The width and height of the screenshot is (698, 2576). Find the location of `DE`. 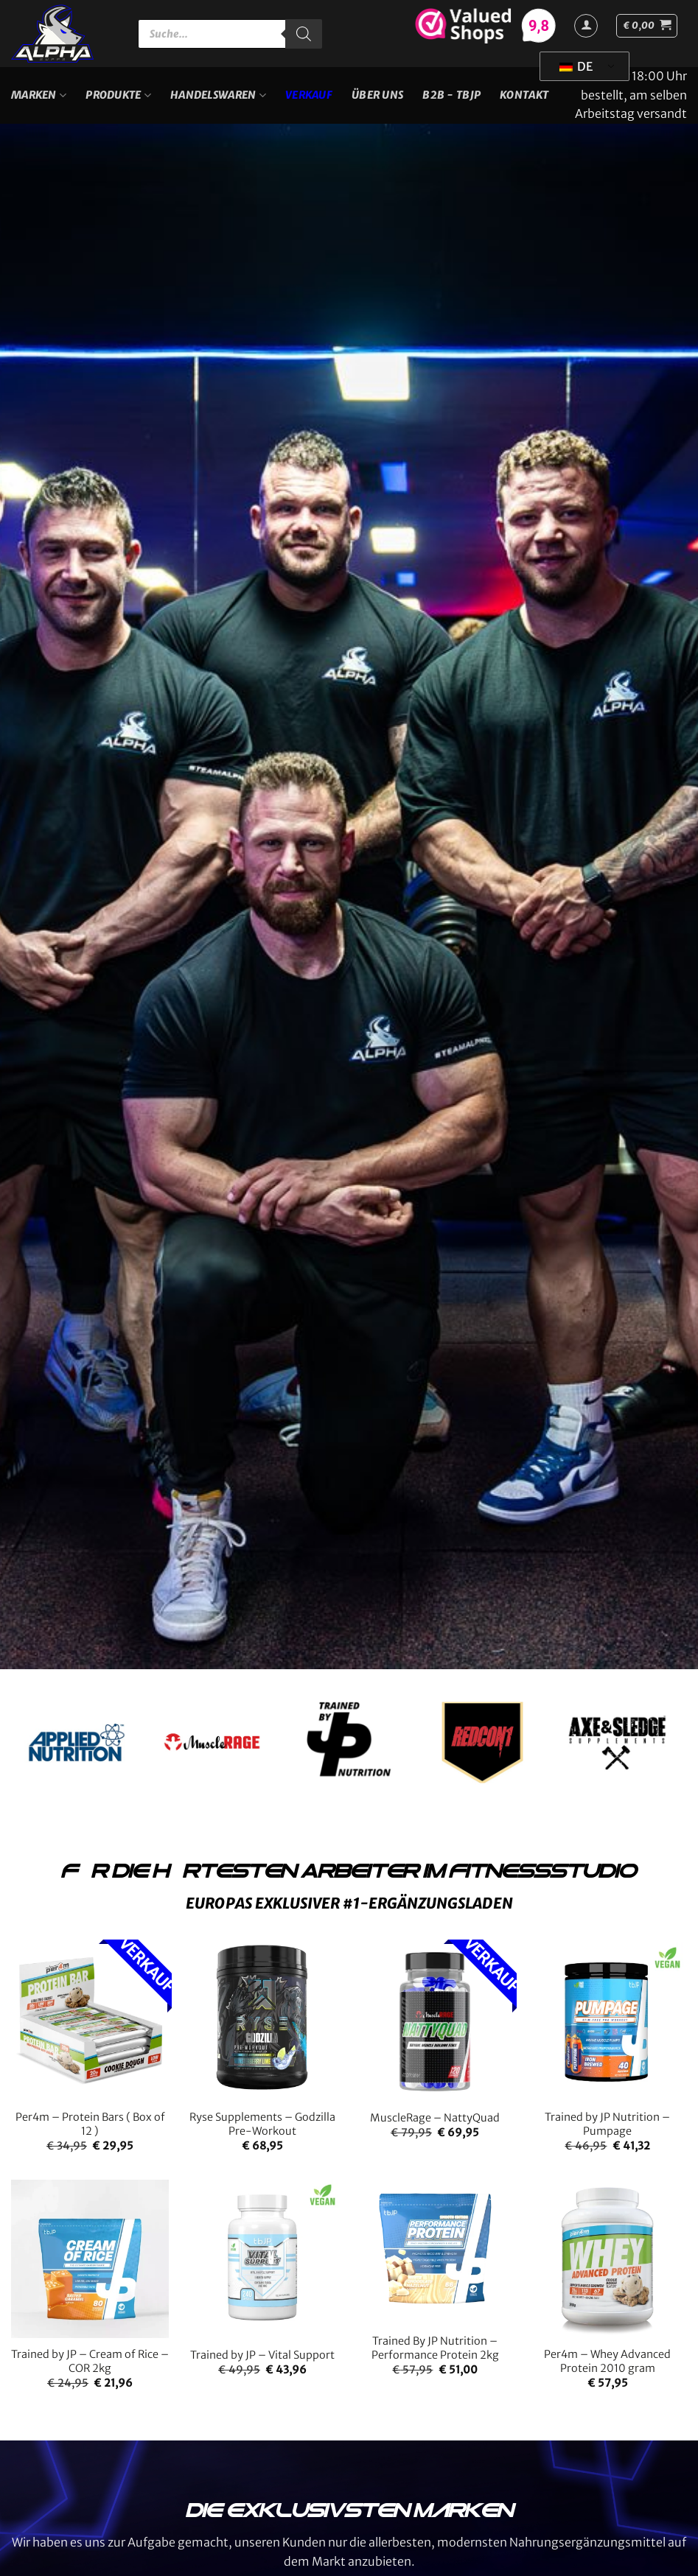

DE is located at coordinates (576, 66).